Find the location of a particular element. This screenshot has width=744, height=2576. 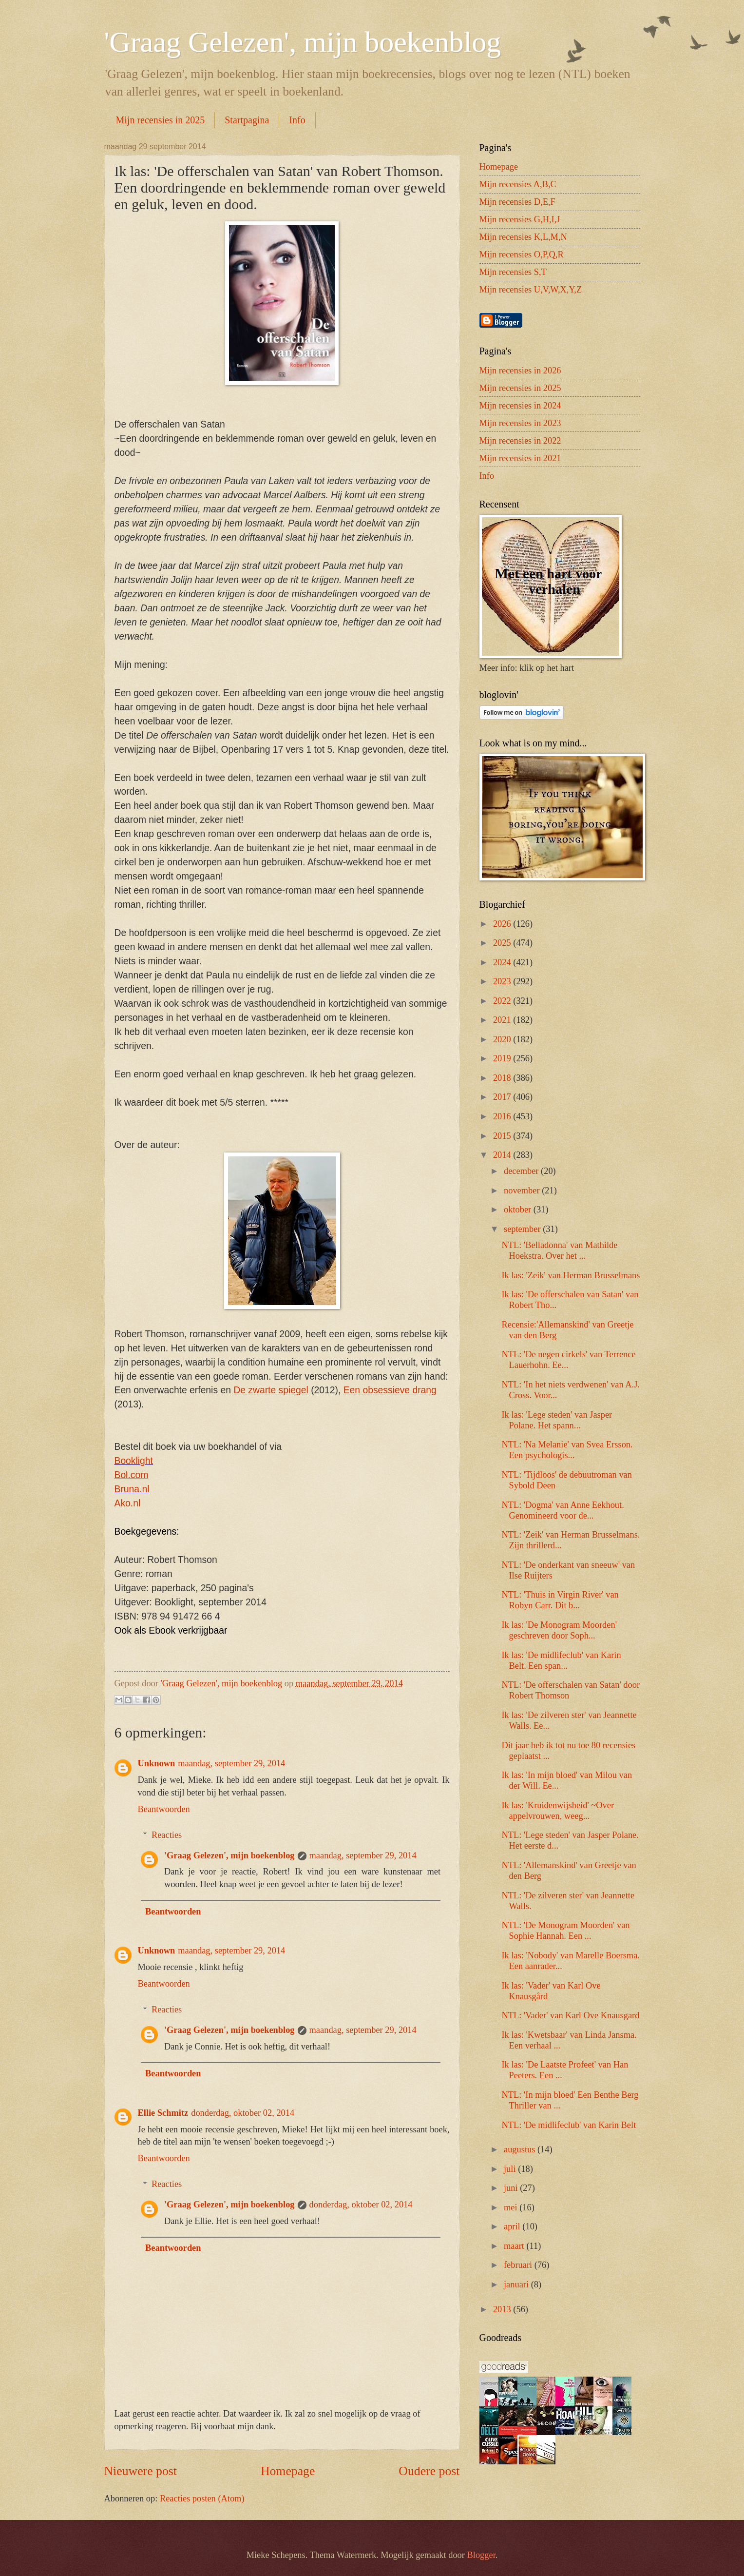

Mijn recensies in 2024 is located at coordinates (520, 405).